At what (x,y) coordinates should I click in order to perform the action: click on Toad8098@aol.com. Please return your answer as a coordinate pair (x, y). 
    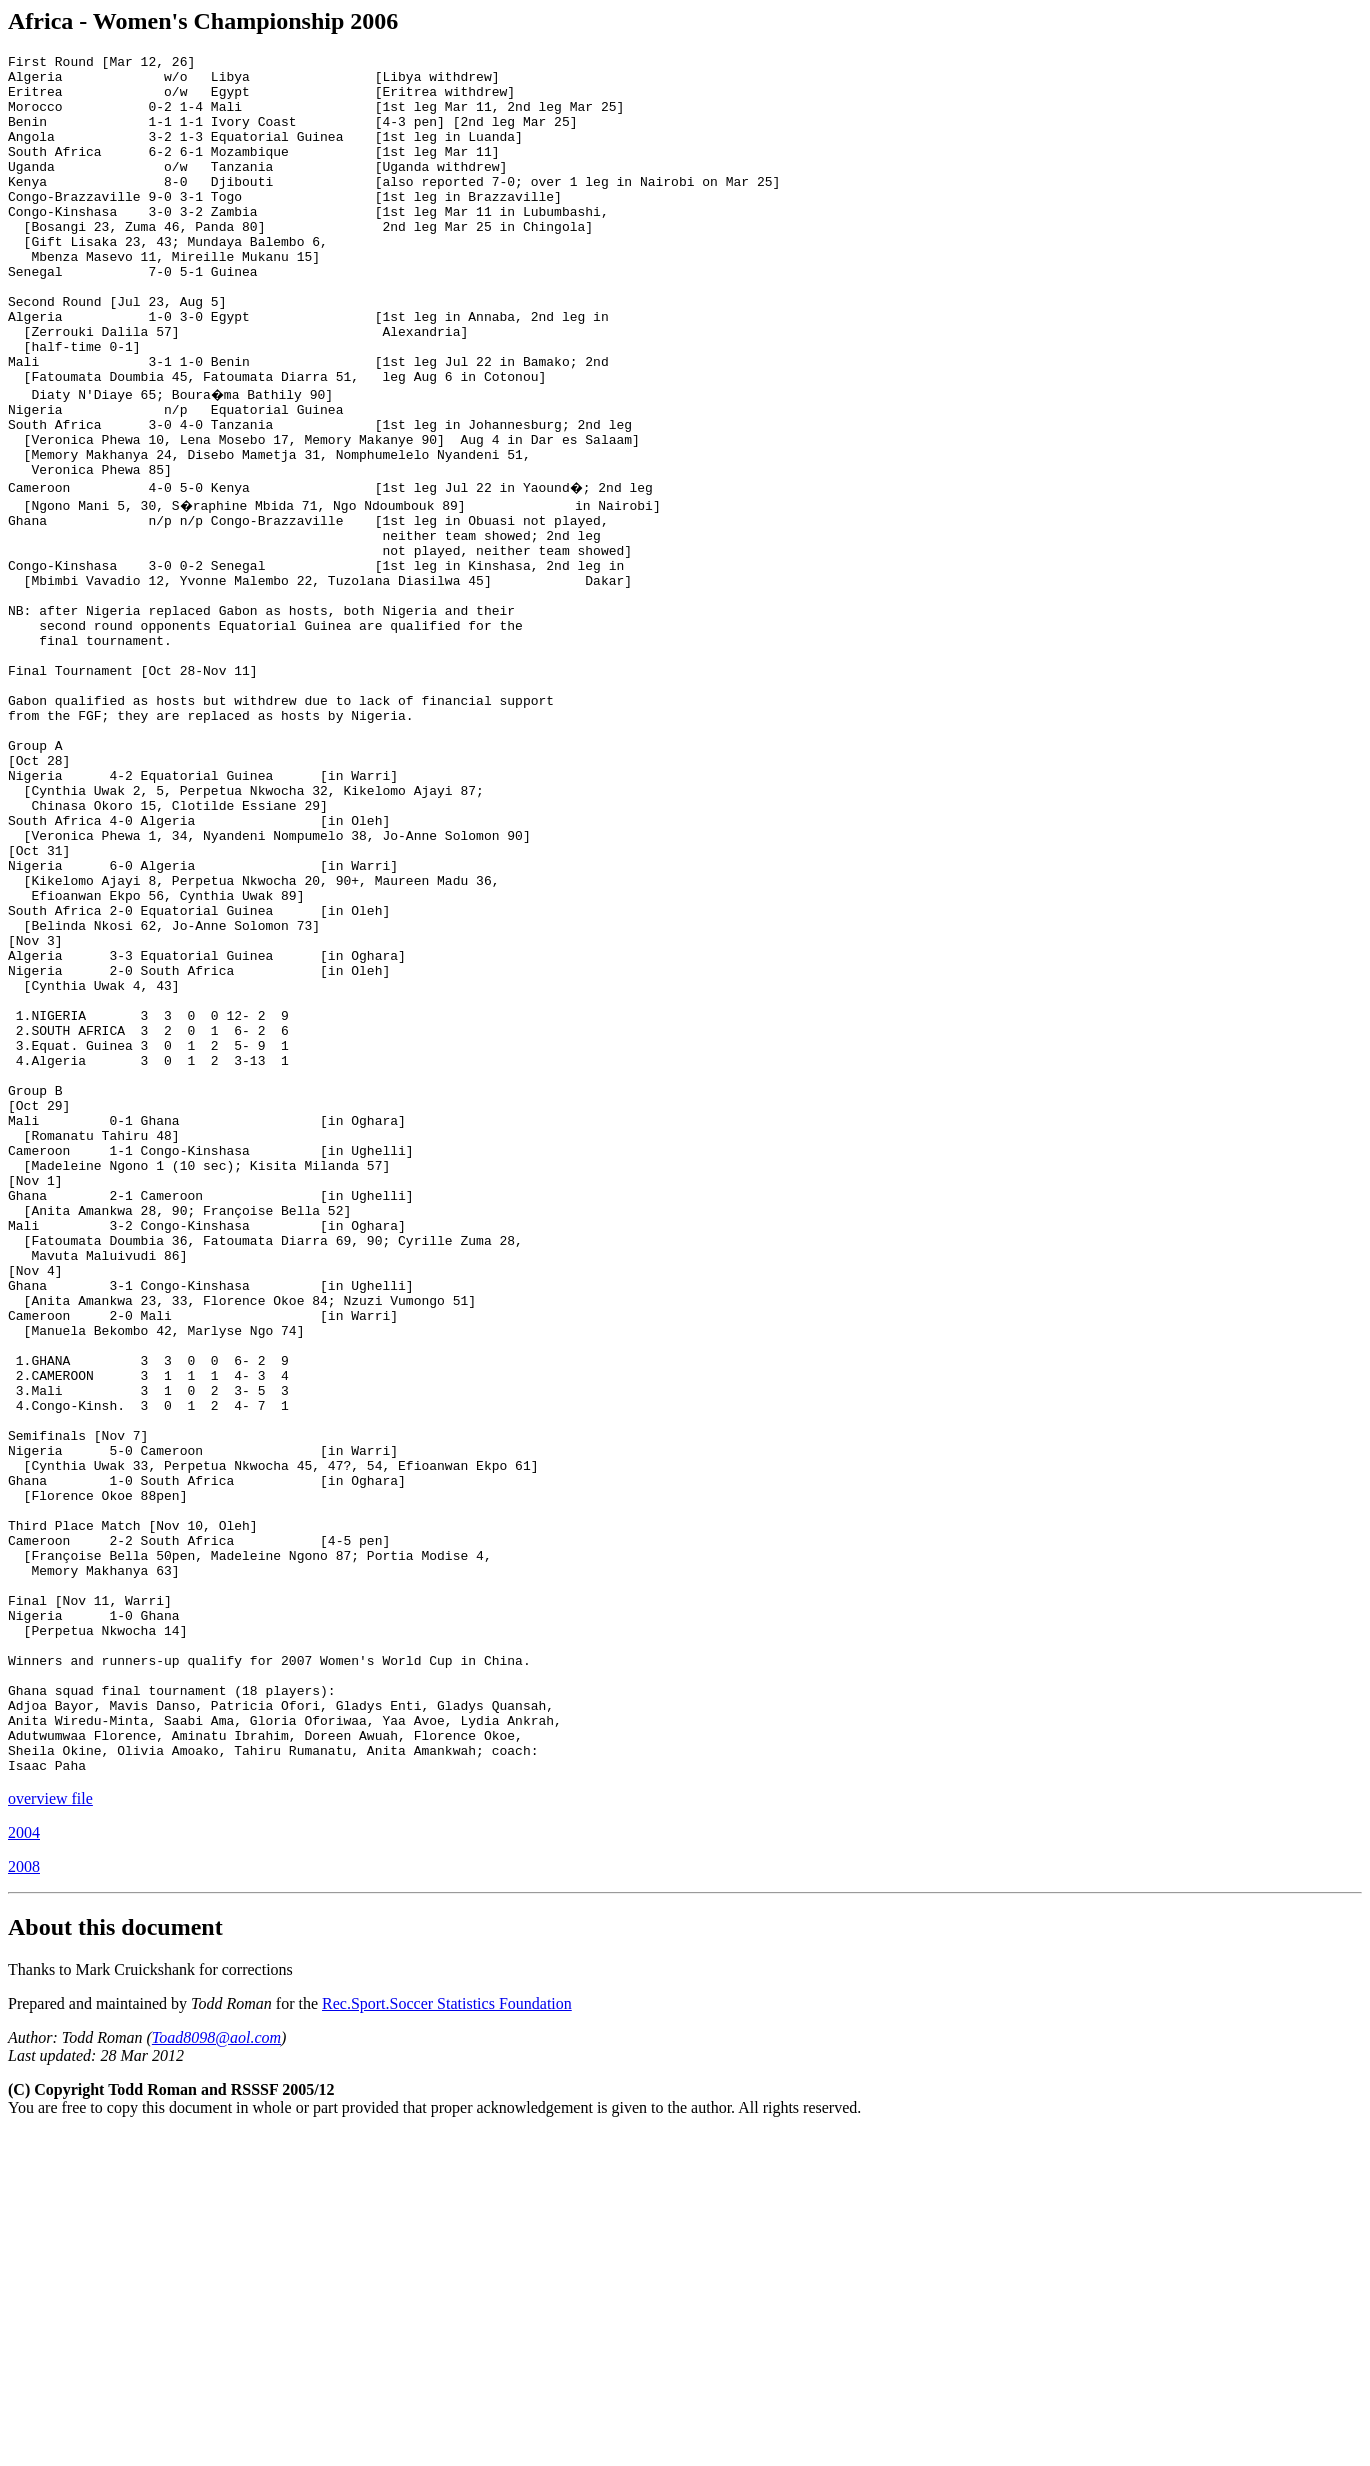
    Looking at the image, I should click on (216, 2370).